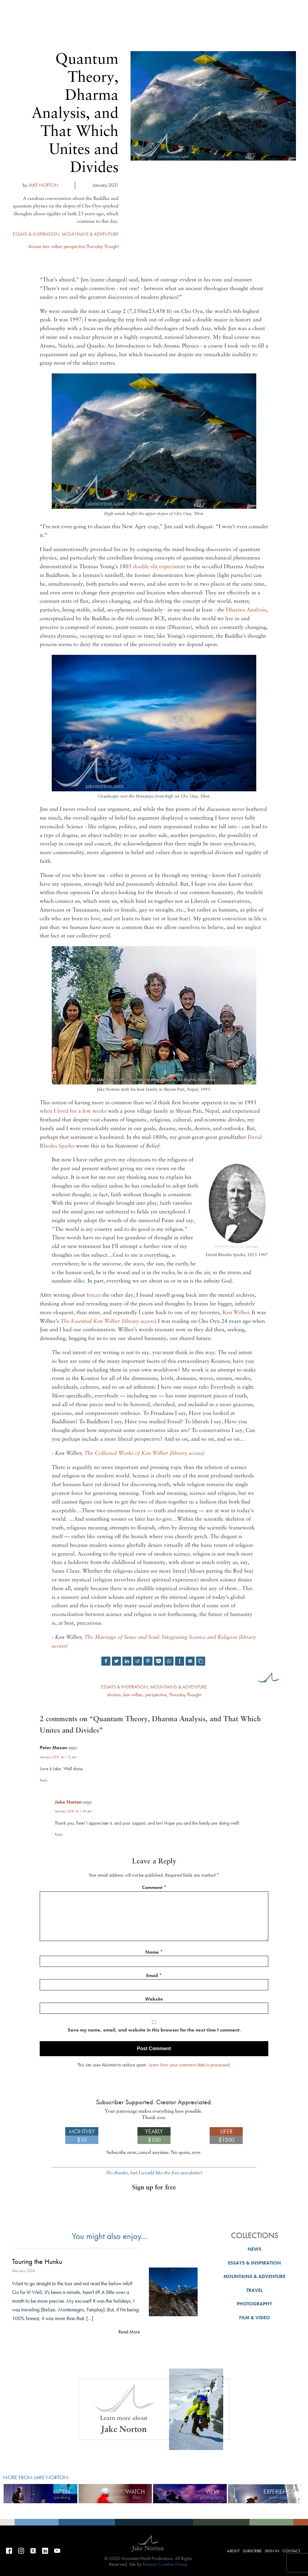 The width and height of the screenshot is (308, 2576). Describe the element at coordinates (154, 2030) in the screenshot. I see `Save my name, email, and website in this browser for the next time I comment.` at that location.